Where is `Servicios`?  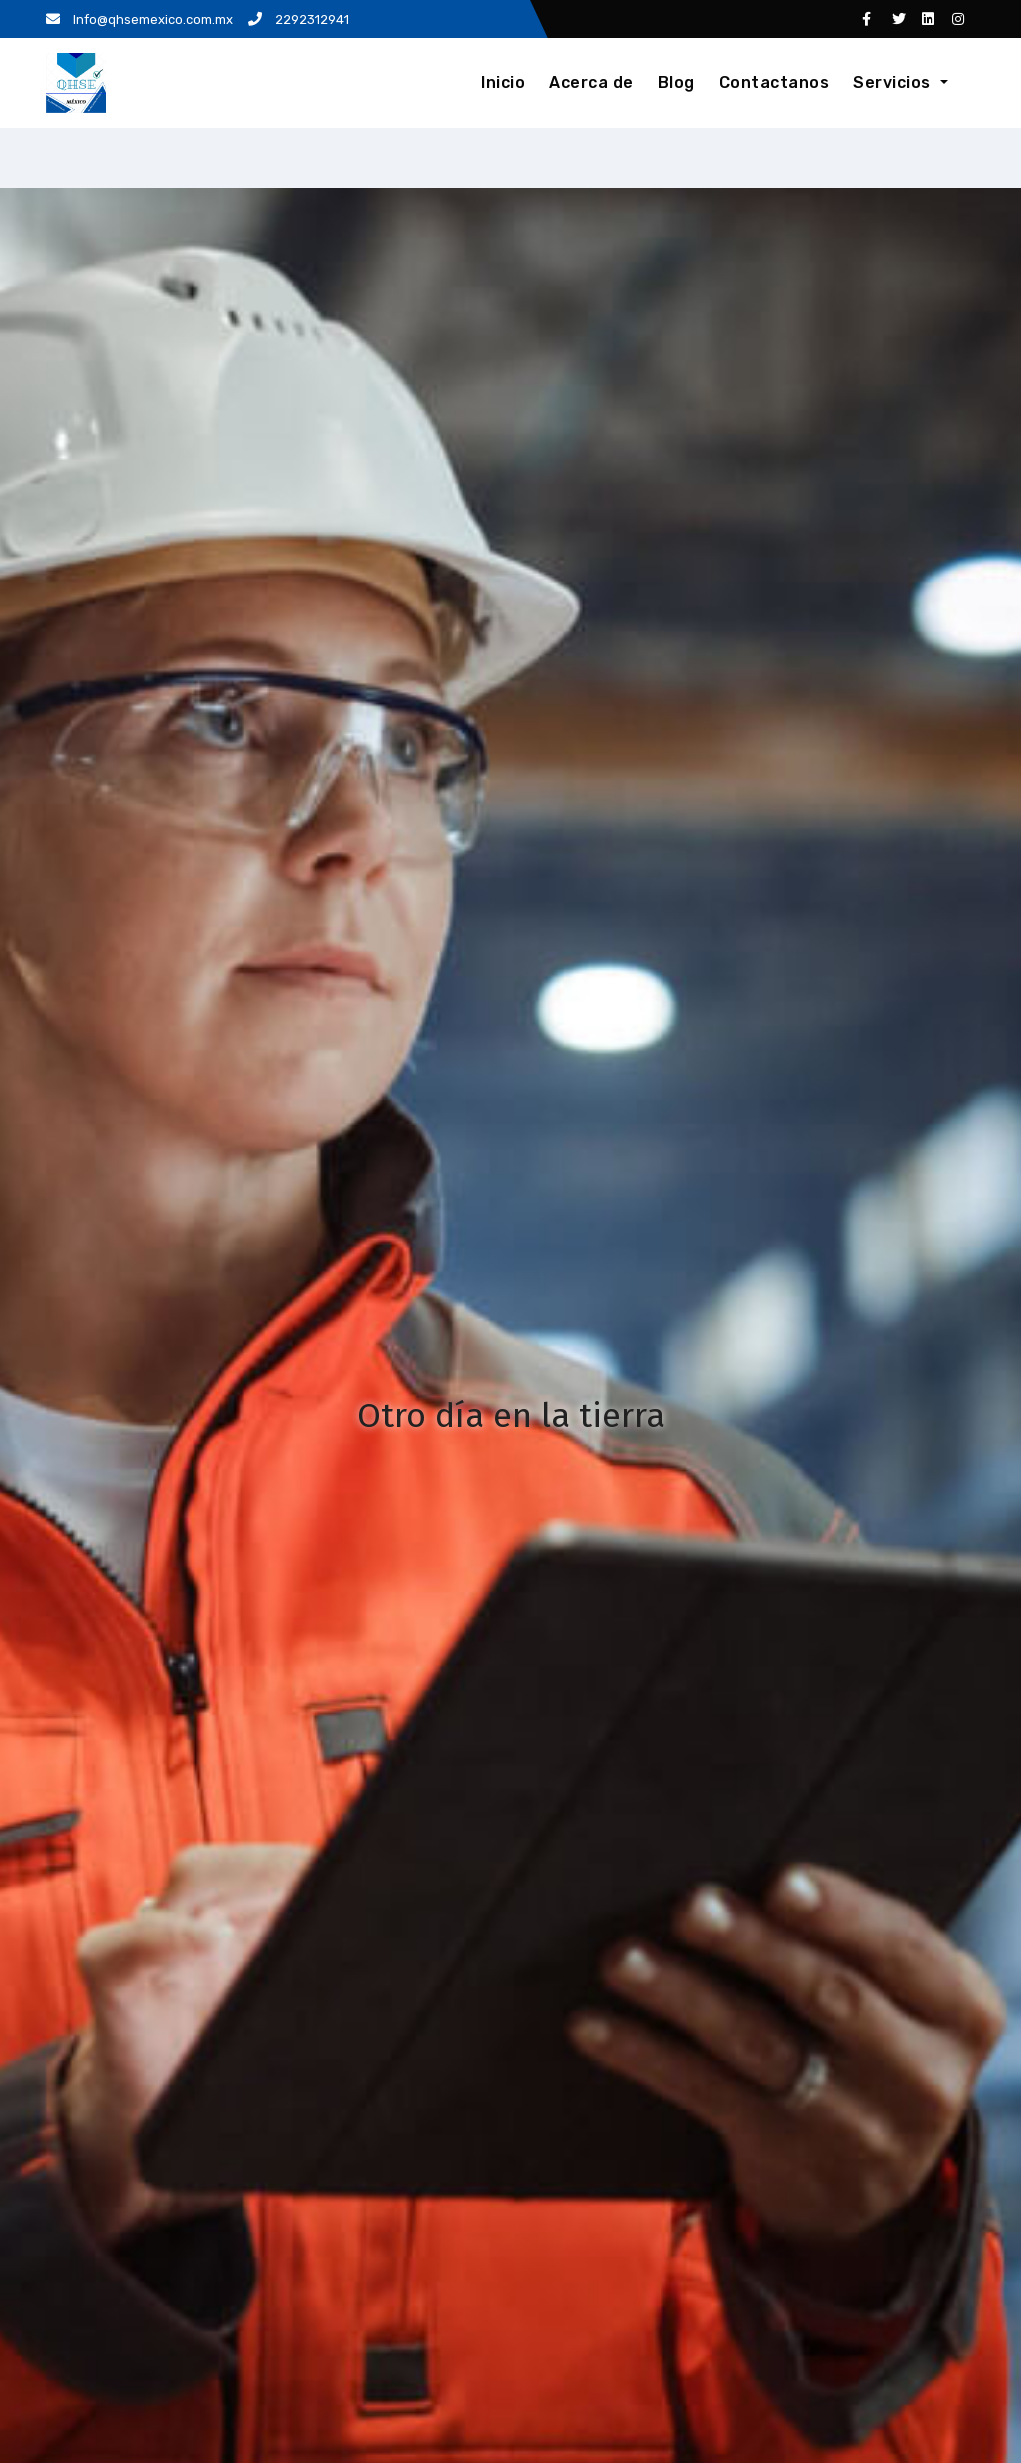
Servicios is located at coordinates (900, 82).